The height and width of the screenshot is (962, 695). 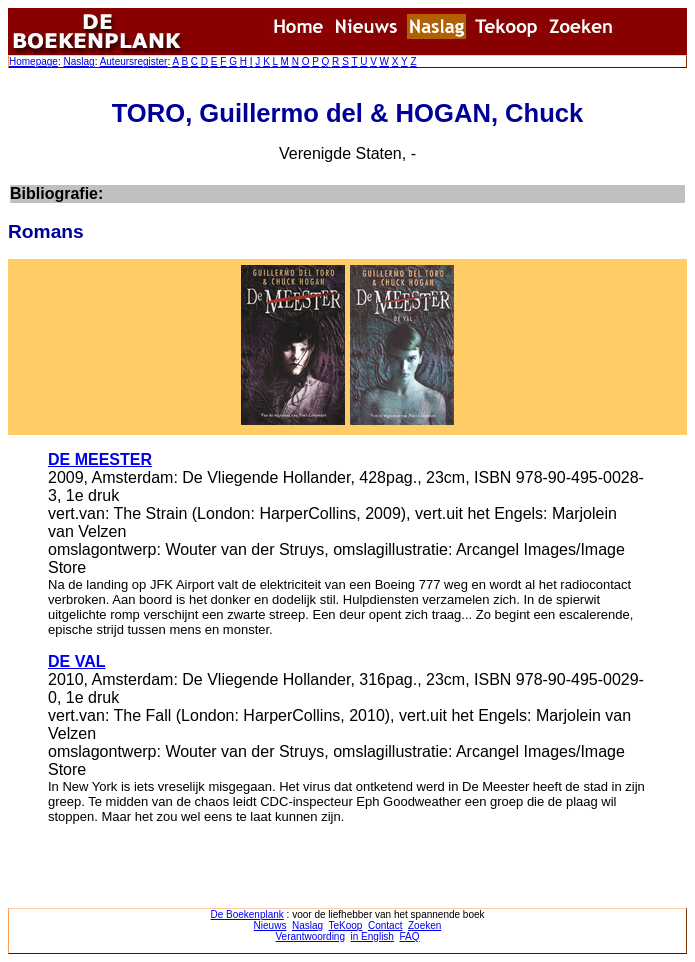 I want to click on DE MEESTER, so click(x=100, y=459).